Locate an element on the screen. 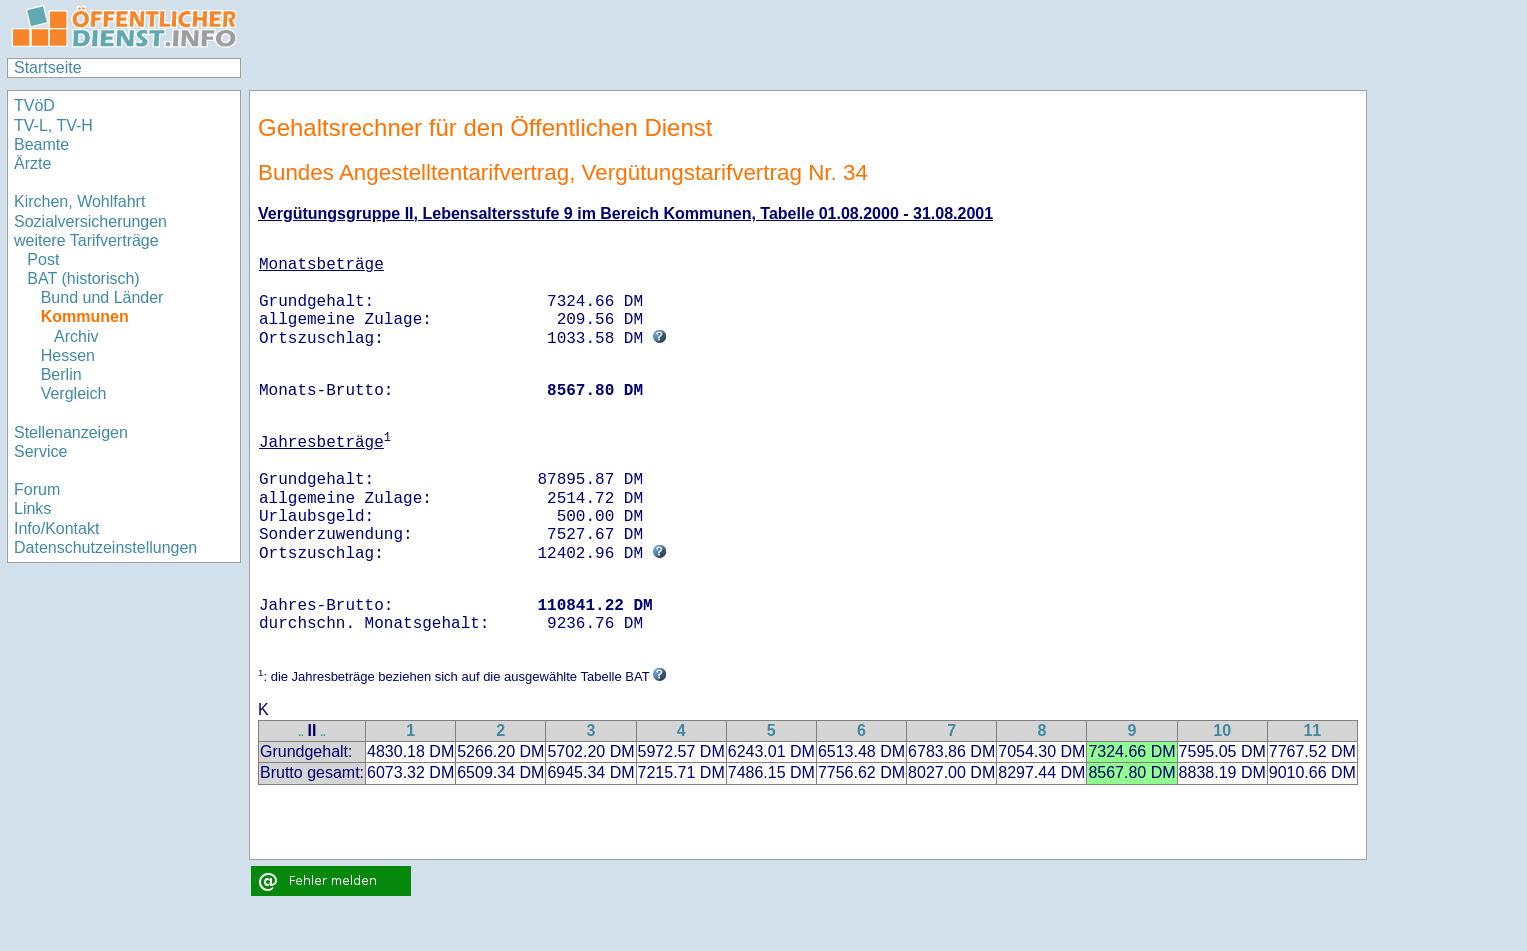 The height and width of the screenshot is (951, 1527). Sozialversicherungen is located at coordinates (90, 221).